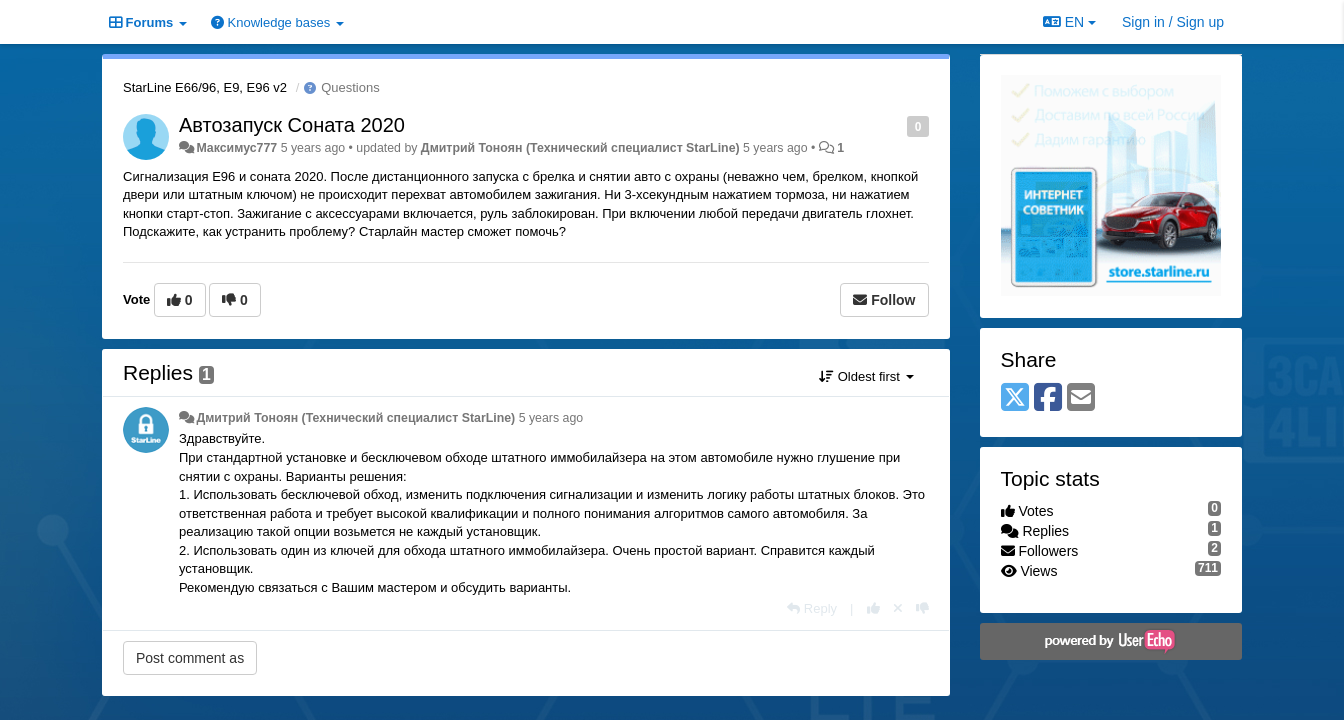  Describe the element at coordinates (292, 125) in the screenshot. I see `Автозапуск Соната 2020` at that location.